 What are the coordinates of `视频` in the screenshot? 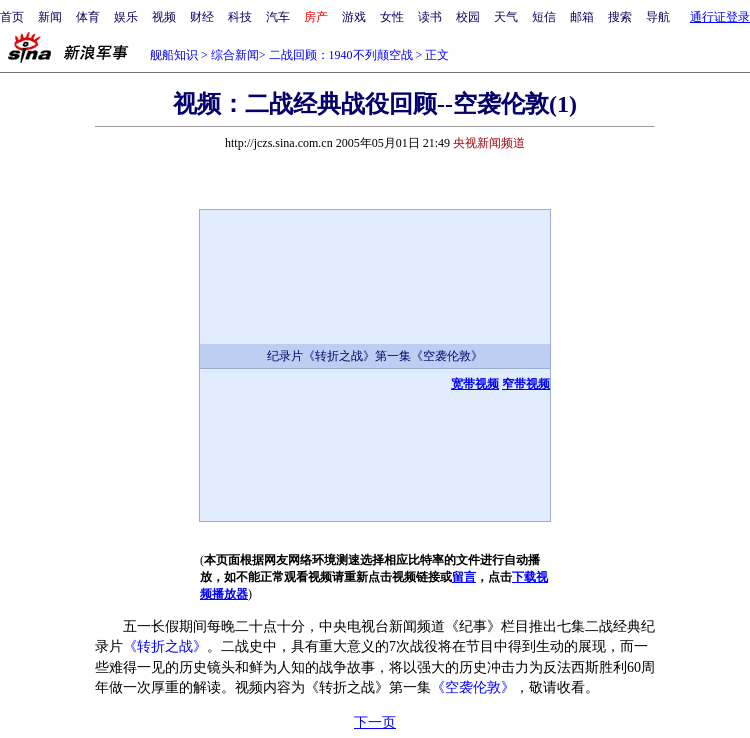 It's located at (164, 17).